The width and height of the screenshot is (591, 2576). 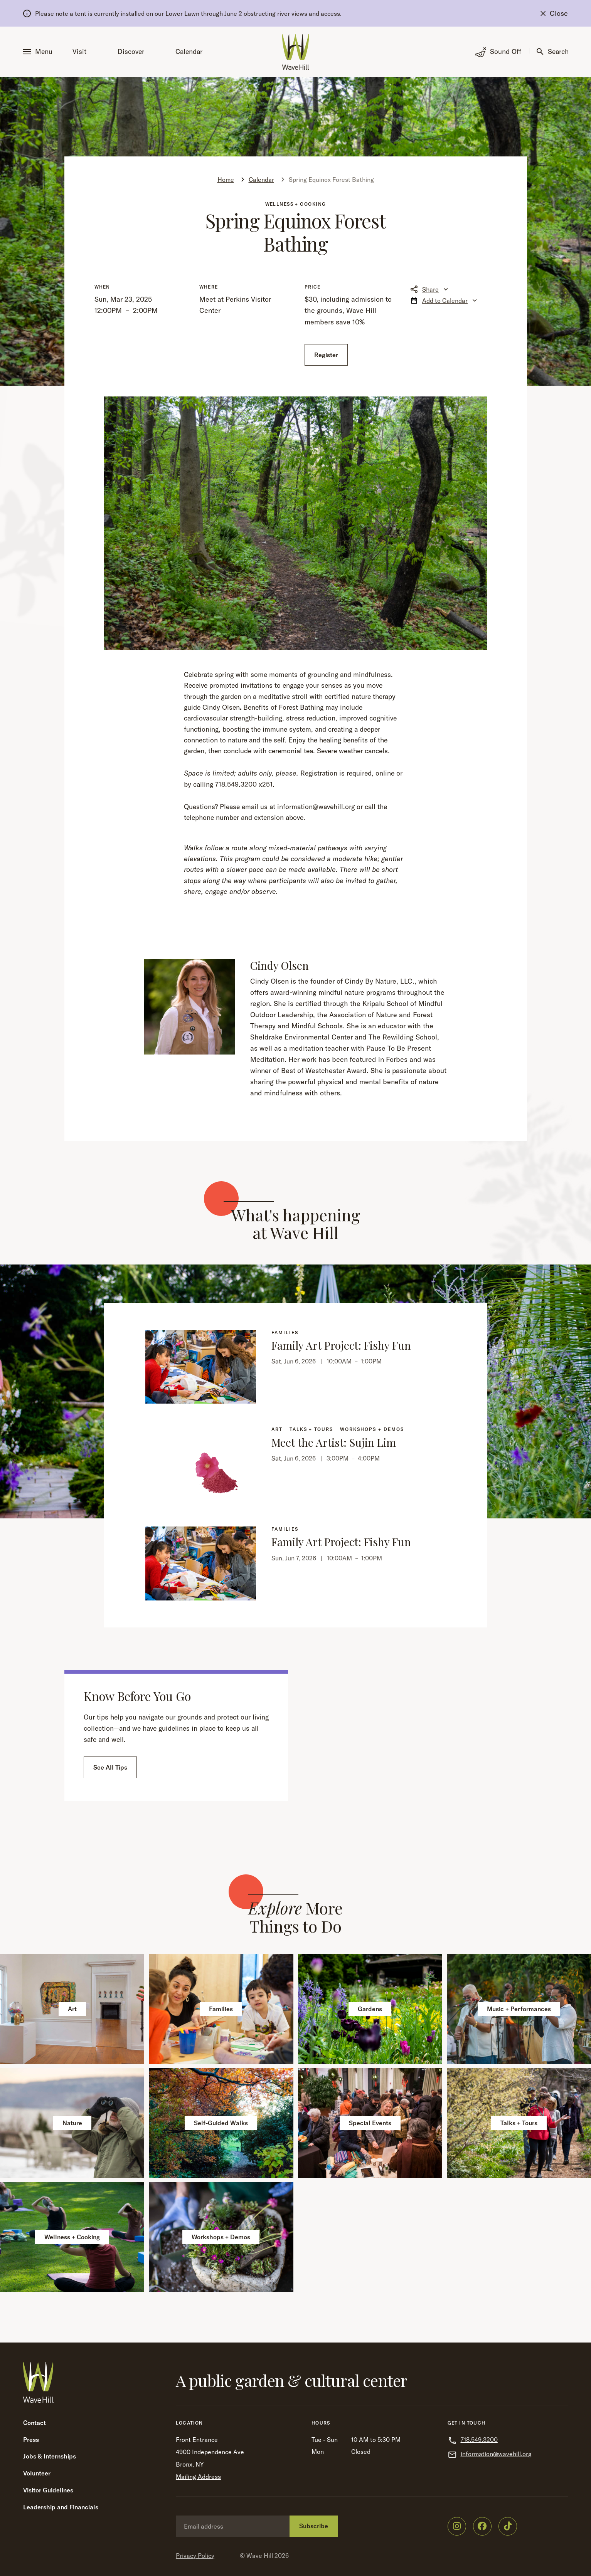 I want to click on [button], so click(x=39, y=52).